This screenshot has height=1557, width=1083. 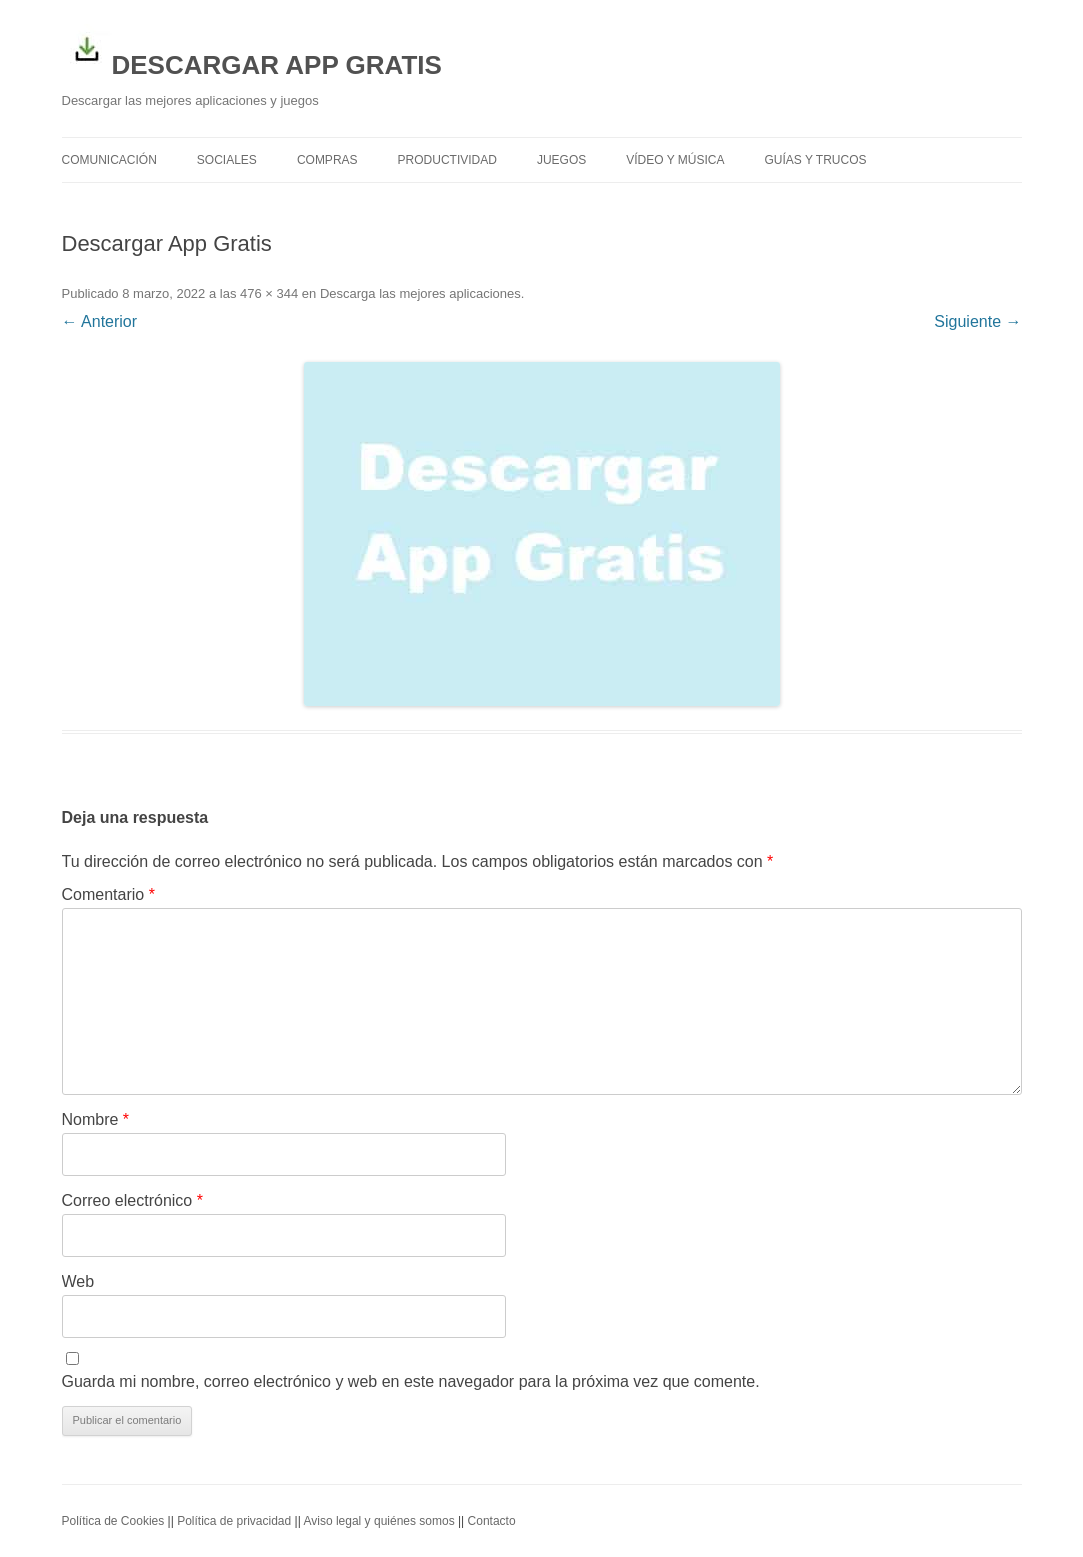 What do you see at coordinates (378, 1521) in the screenshot?
I see `Aviso legal y quiénes somos` at bounding box center [378, 1521].